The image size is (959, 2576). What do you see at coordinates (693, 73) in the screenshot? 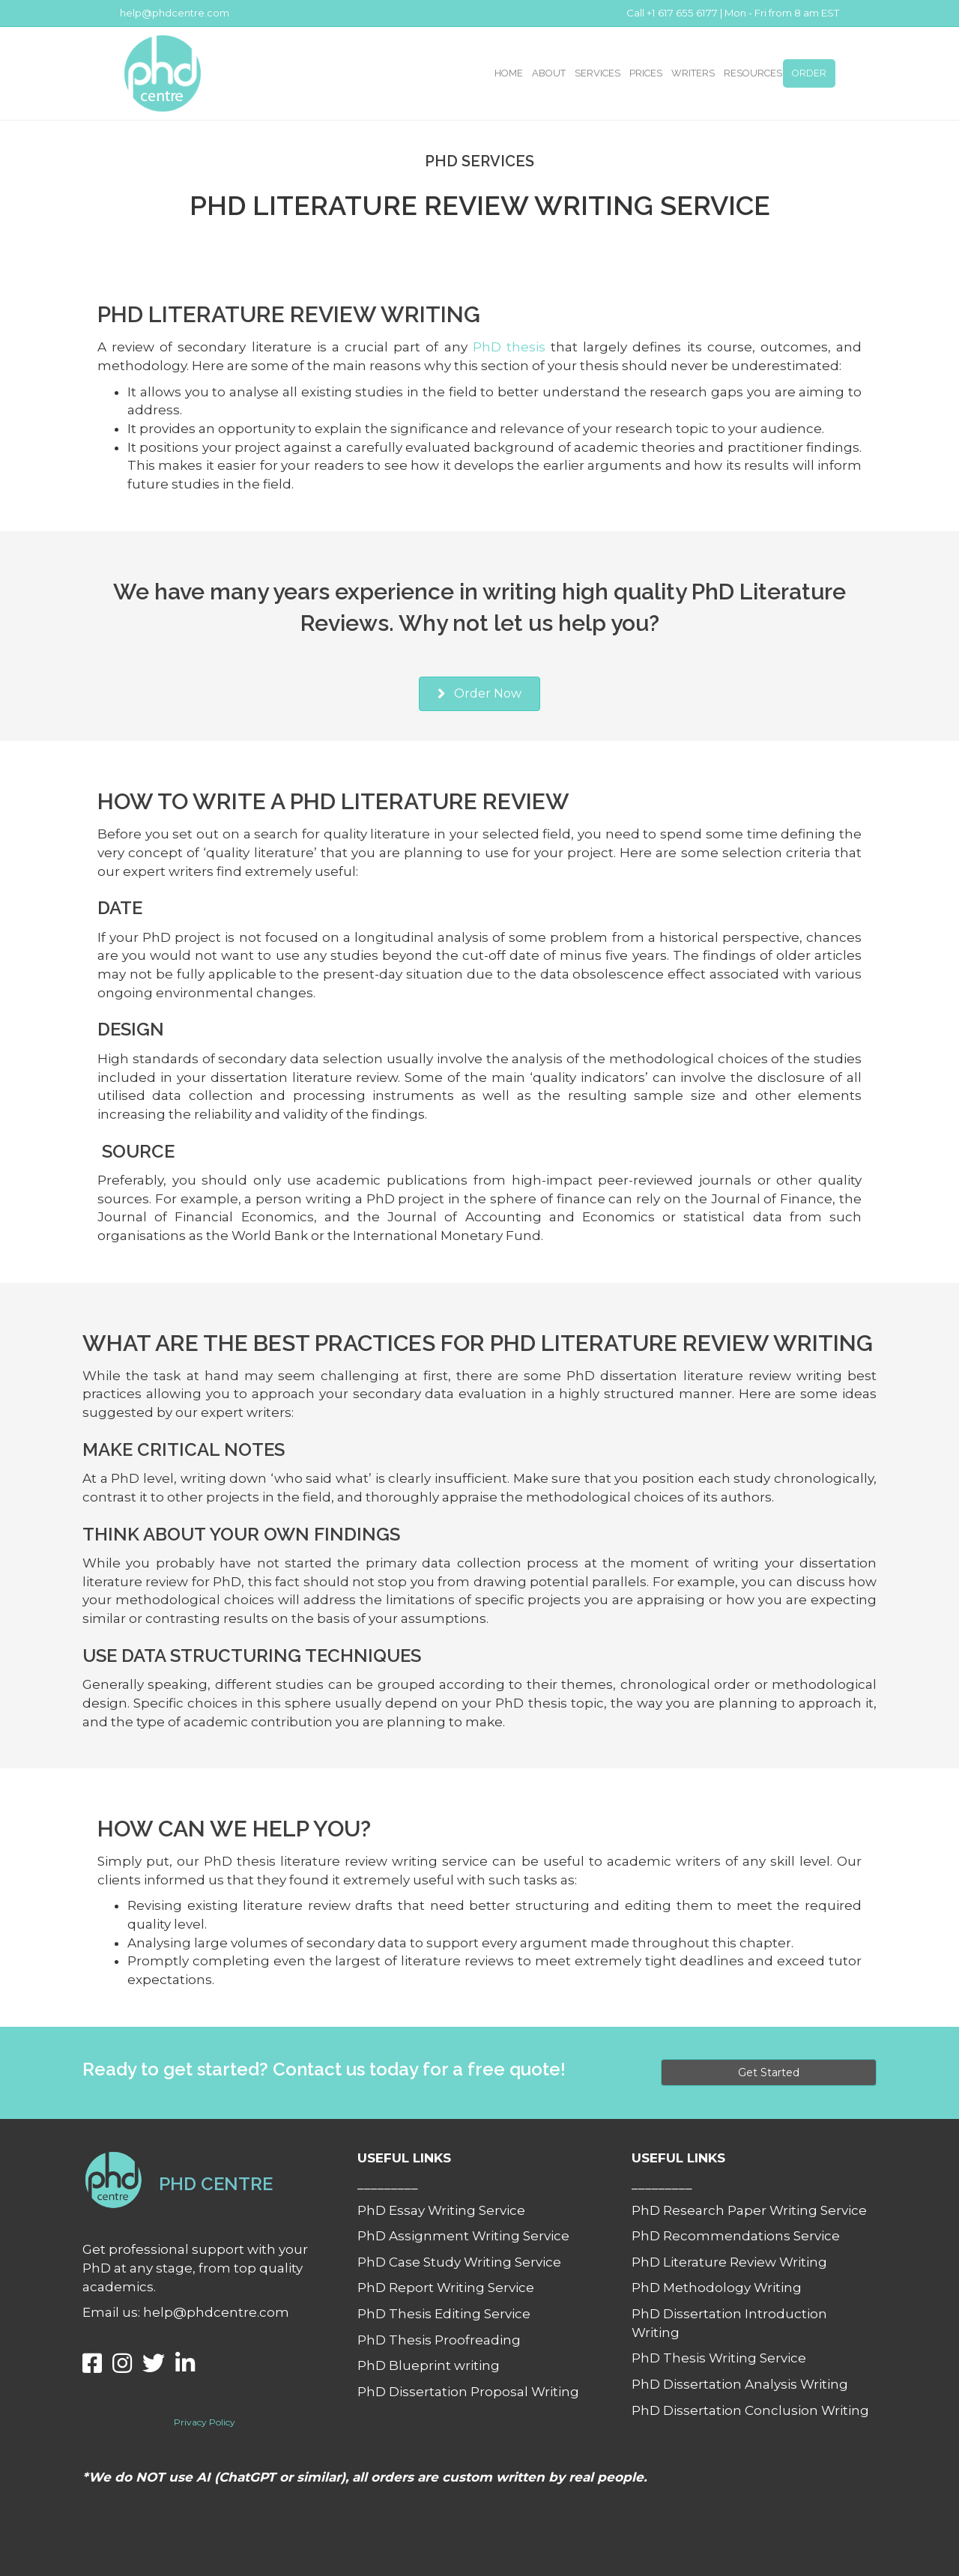
I see `WRITERS` at bounding box center [693, 73].